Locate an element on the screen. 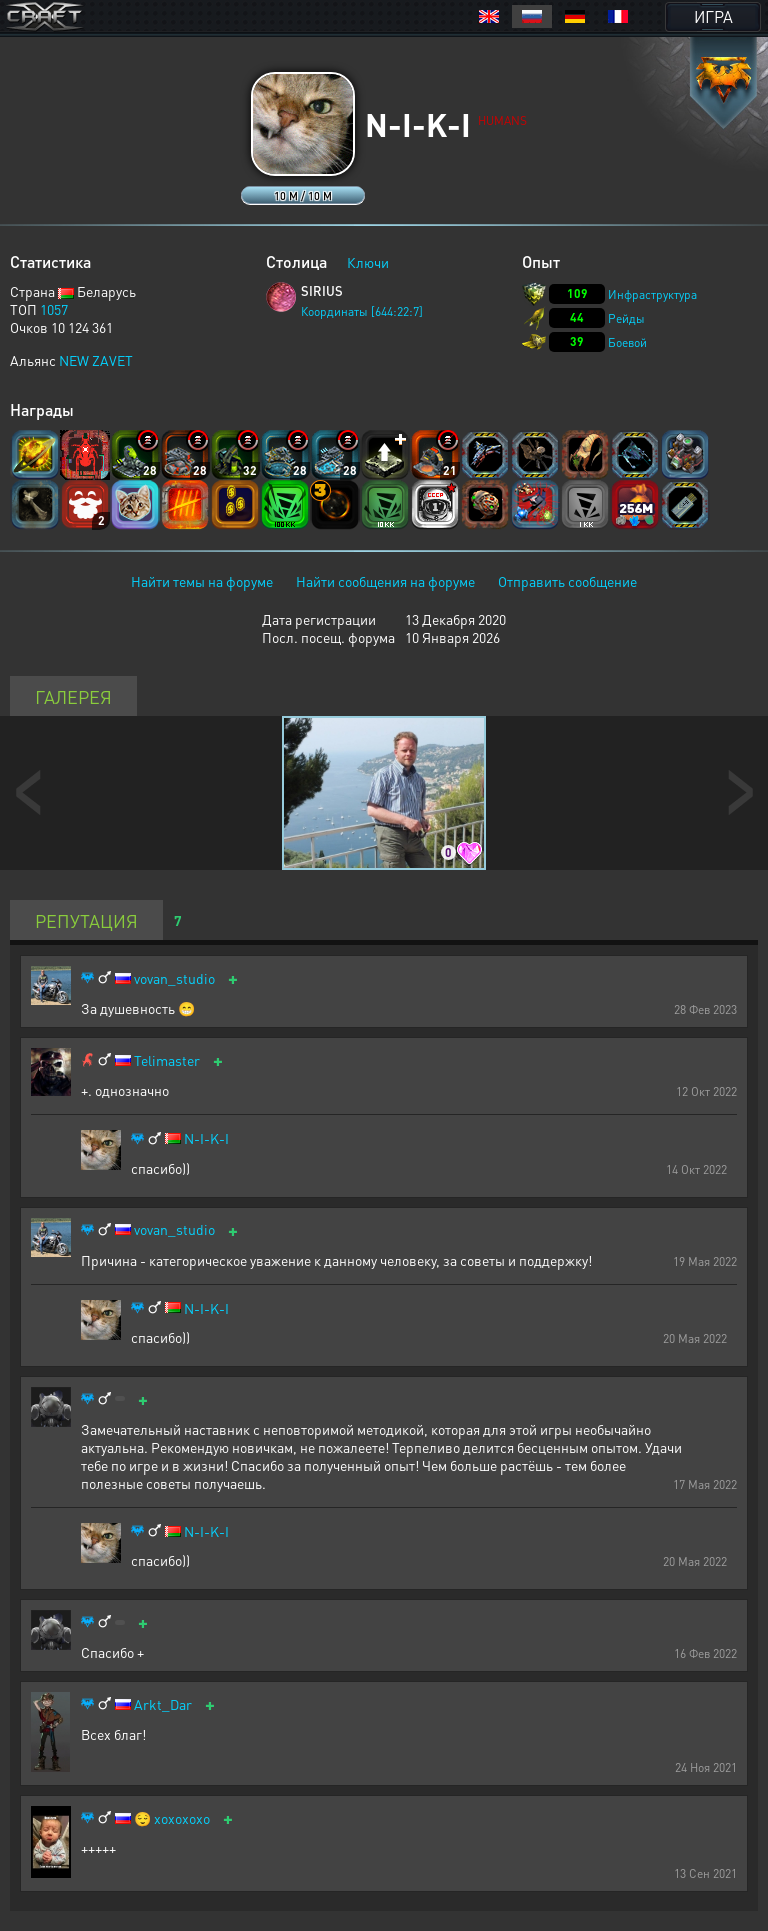 The image size is (768, 1931). Найти темы на форуме is located at coordinates (202, 581).